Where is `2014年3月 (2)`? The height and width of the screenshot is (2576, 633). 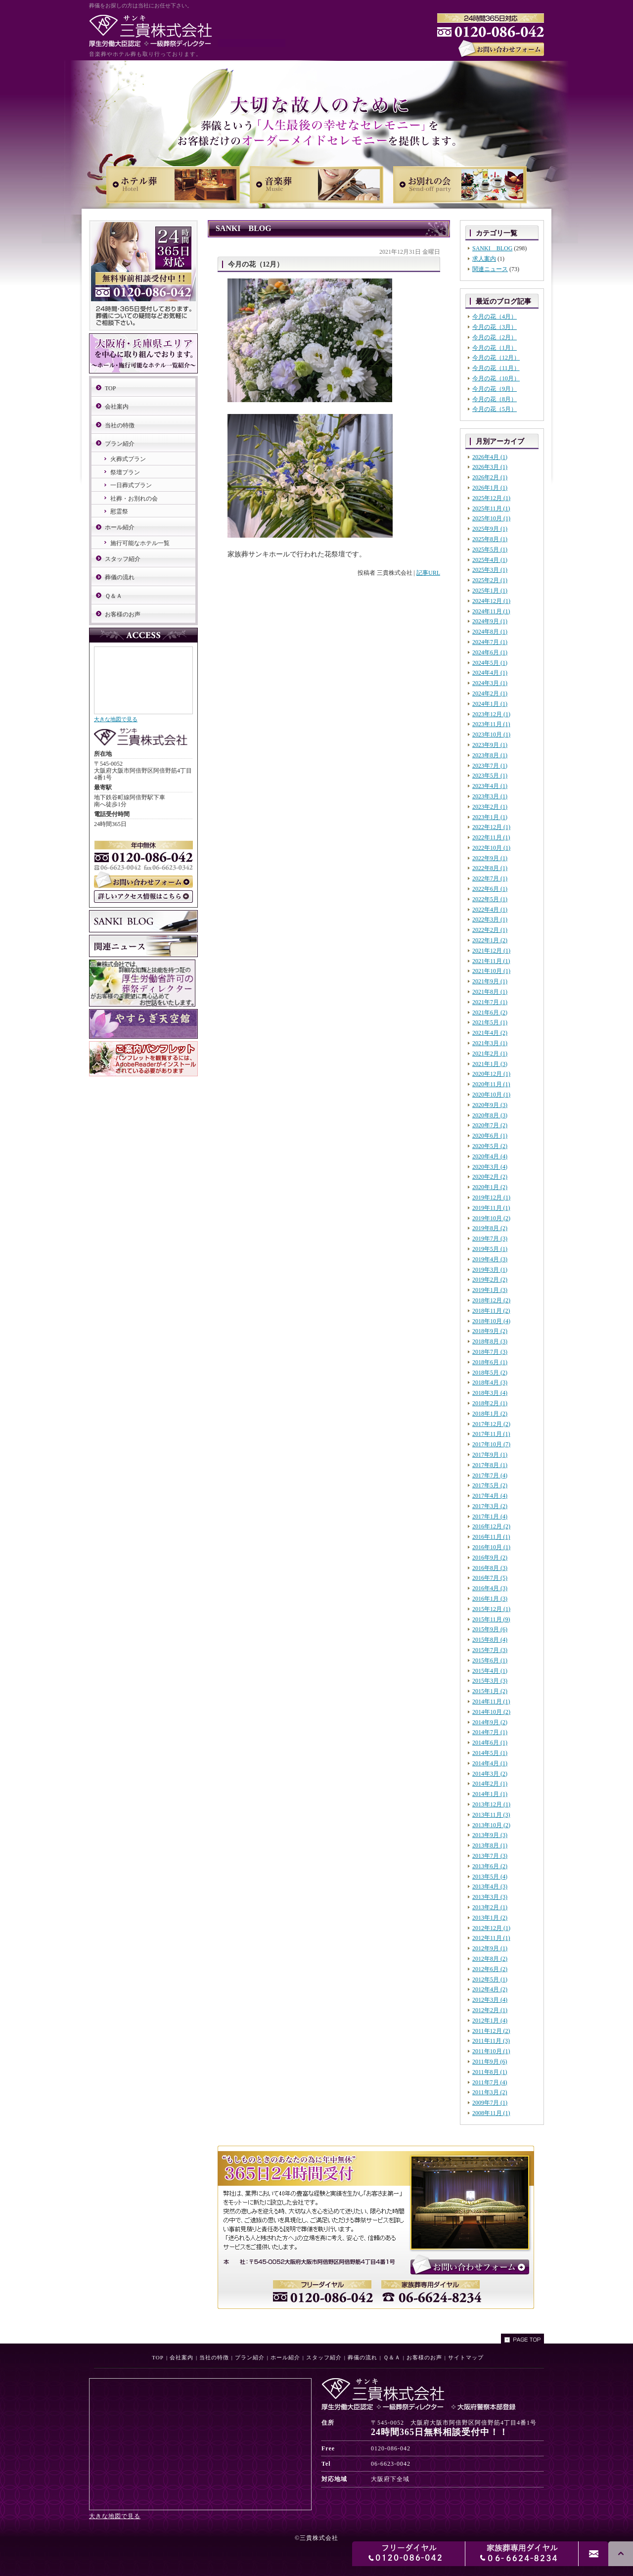 2014年3月 (2) is located at coordinates (489, 1773).